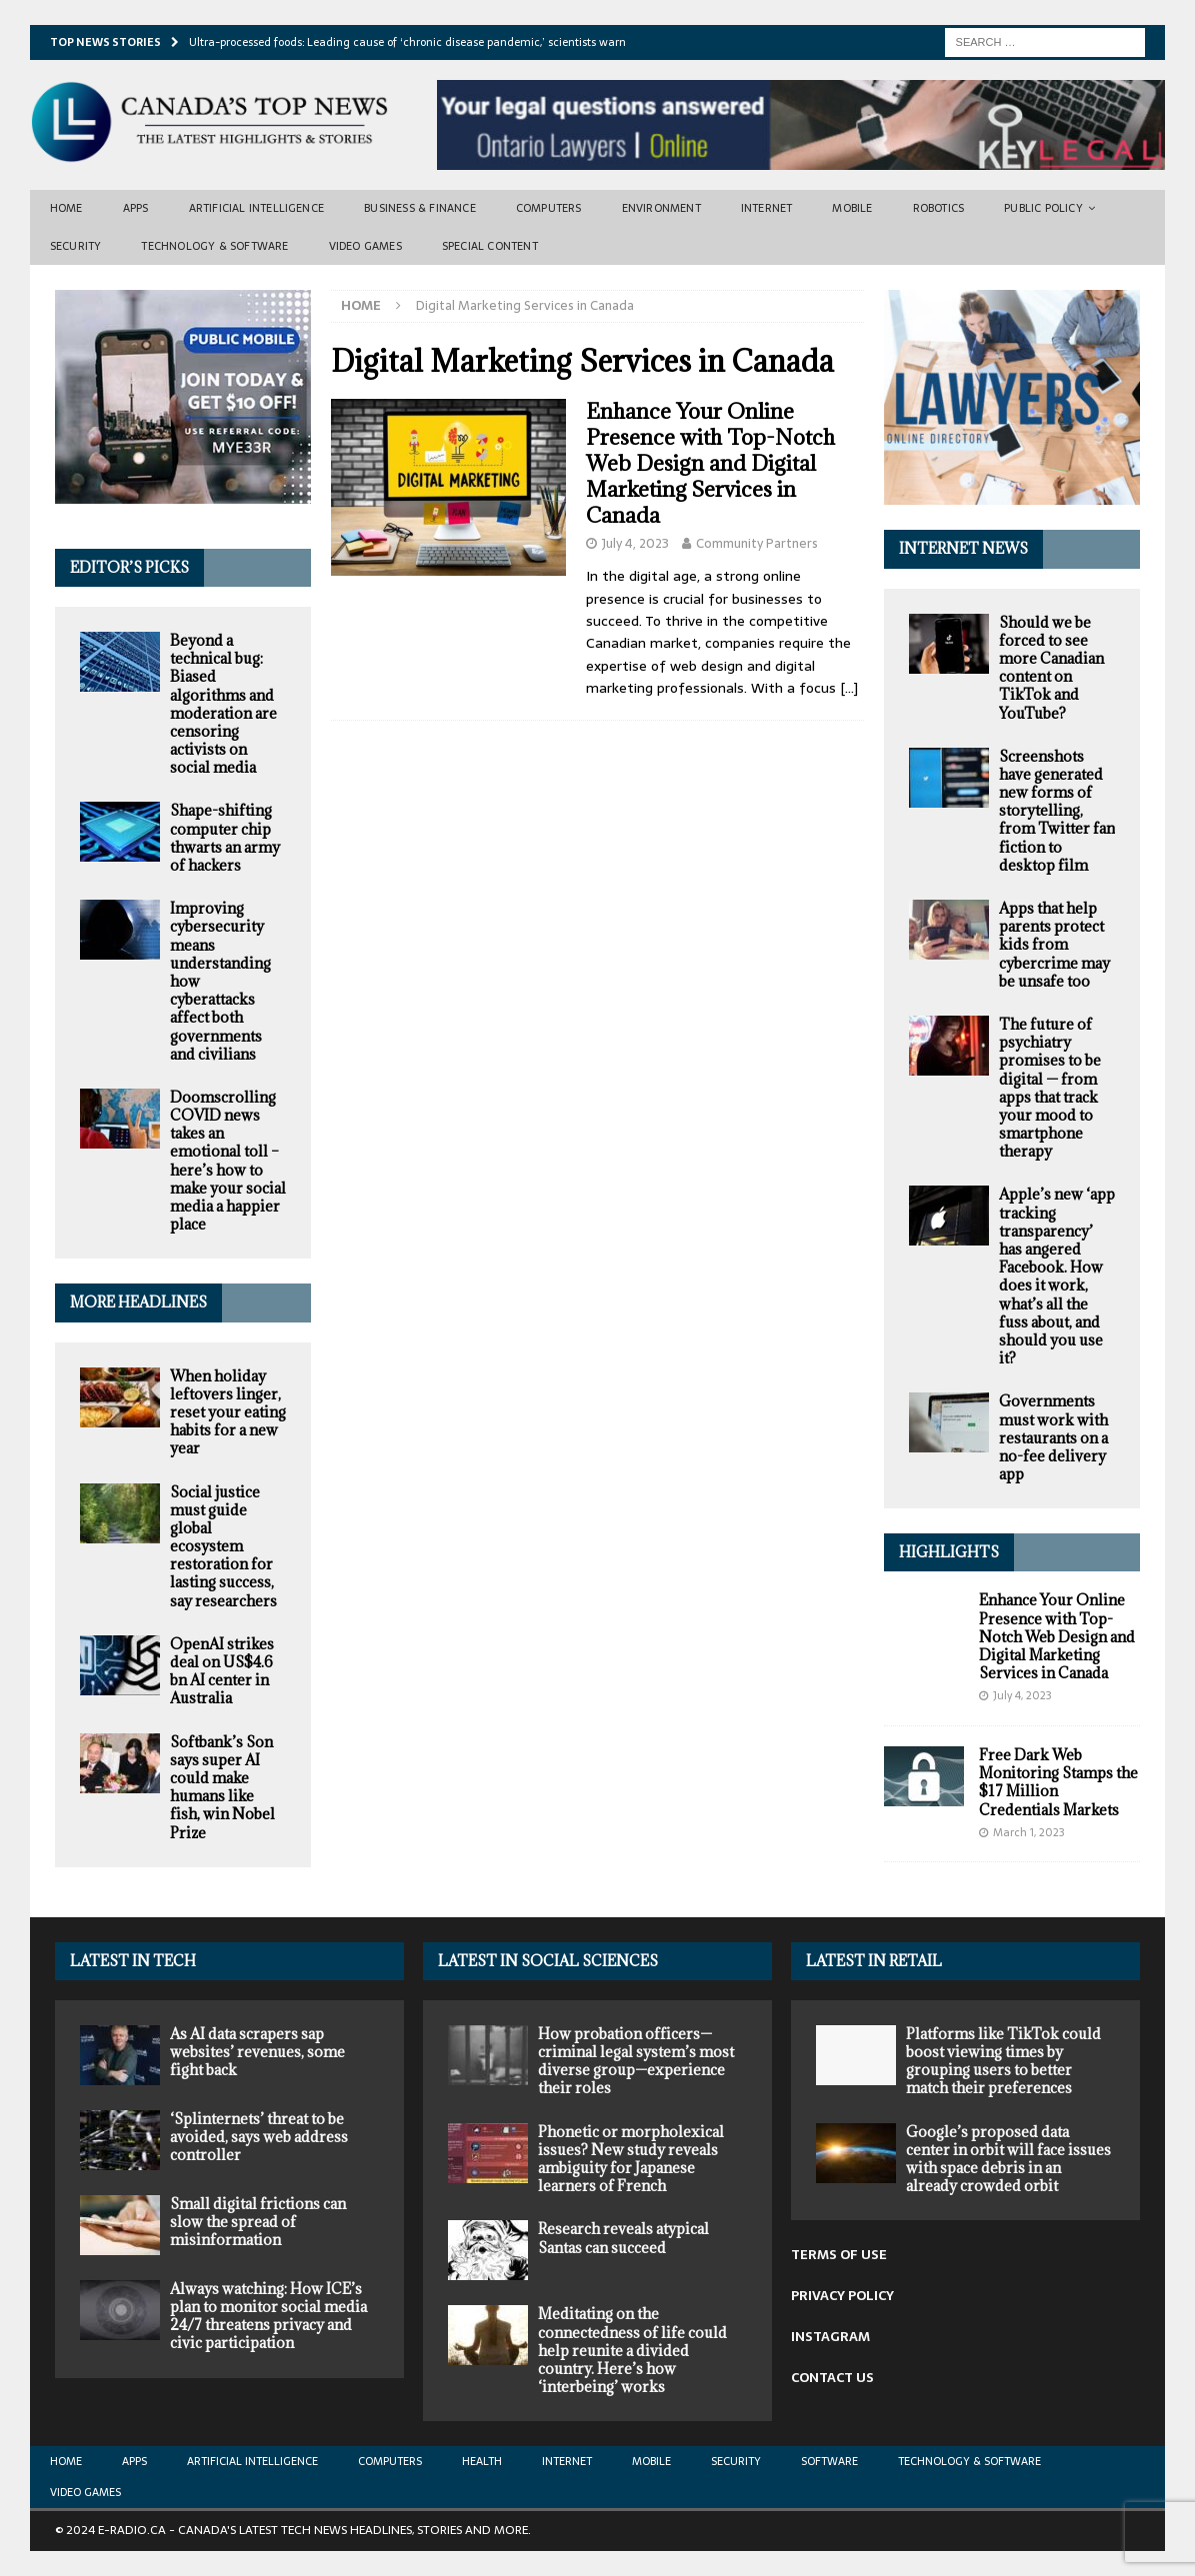 Image resolution: width=1195 pixels, height=2576 pixels. Describe the element at coordinates (257, 2051) in the screenshot. I see `As AI data scrapers sap websites’ revenues, some fight back` at that location.